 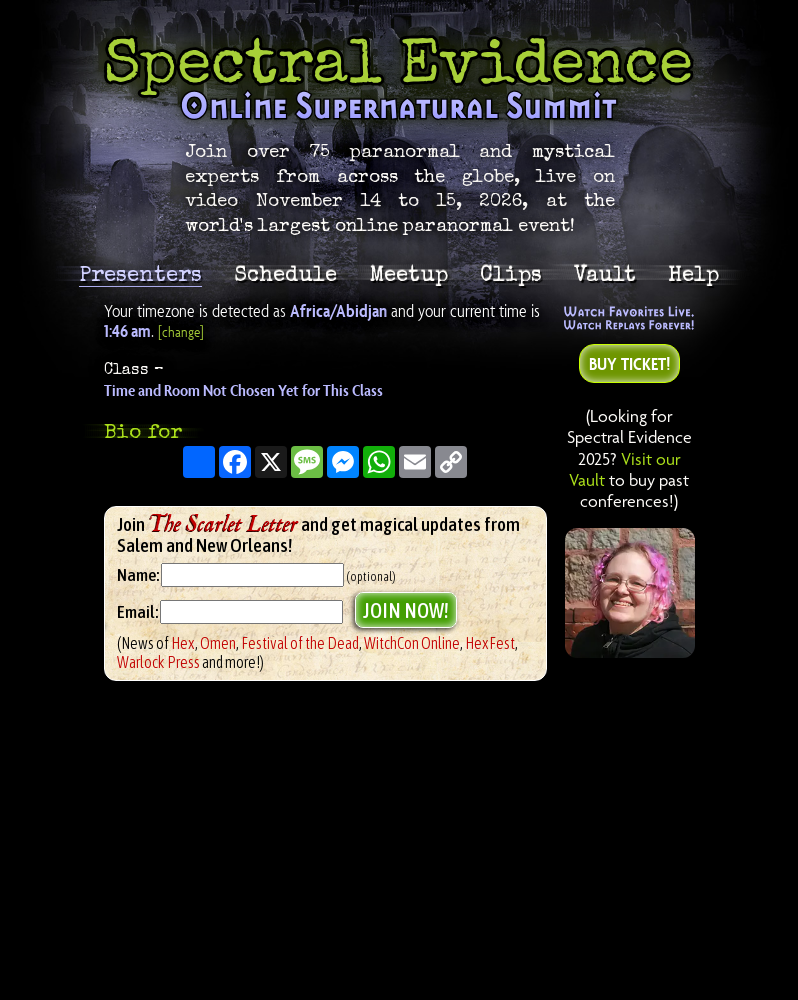 What do you see at coordinates (218, 643) in the screenshot?
I see `Omen` at bounding box center [218, 643].